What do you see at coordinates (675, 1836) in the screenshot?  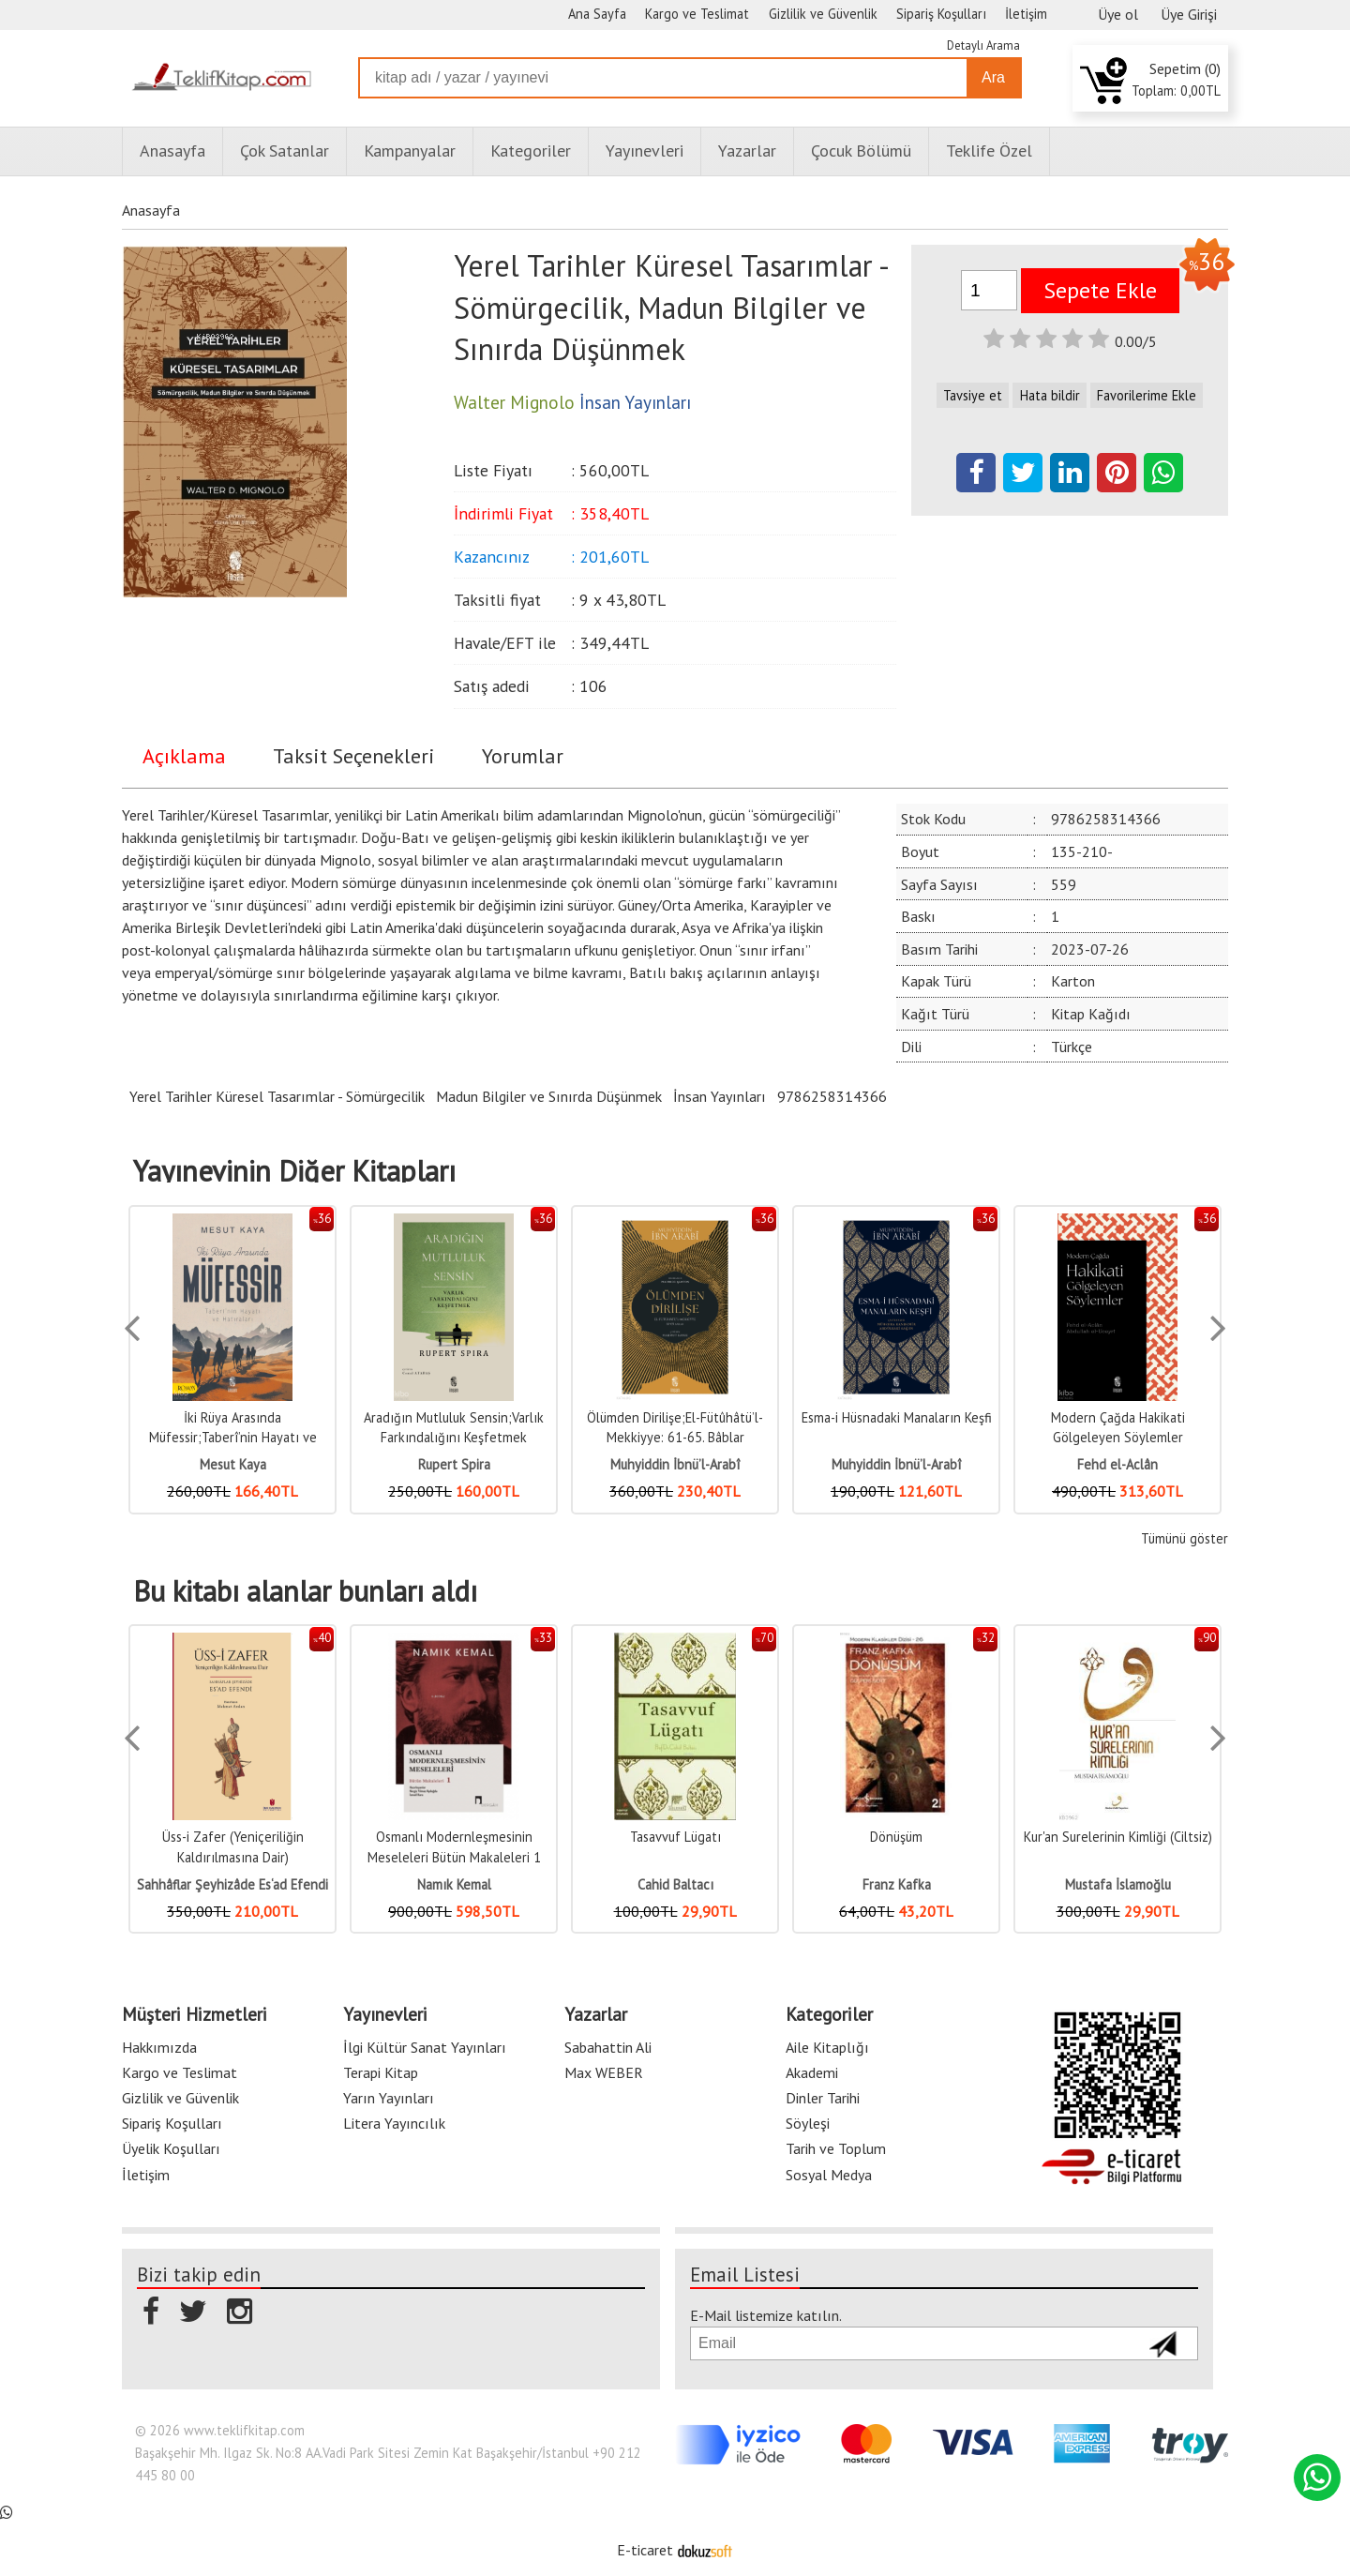 I see `Tasavvuf Lügatı` at bounding box center [675, 1836].